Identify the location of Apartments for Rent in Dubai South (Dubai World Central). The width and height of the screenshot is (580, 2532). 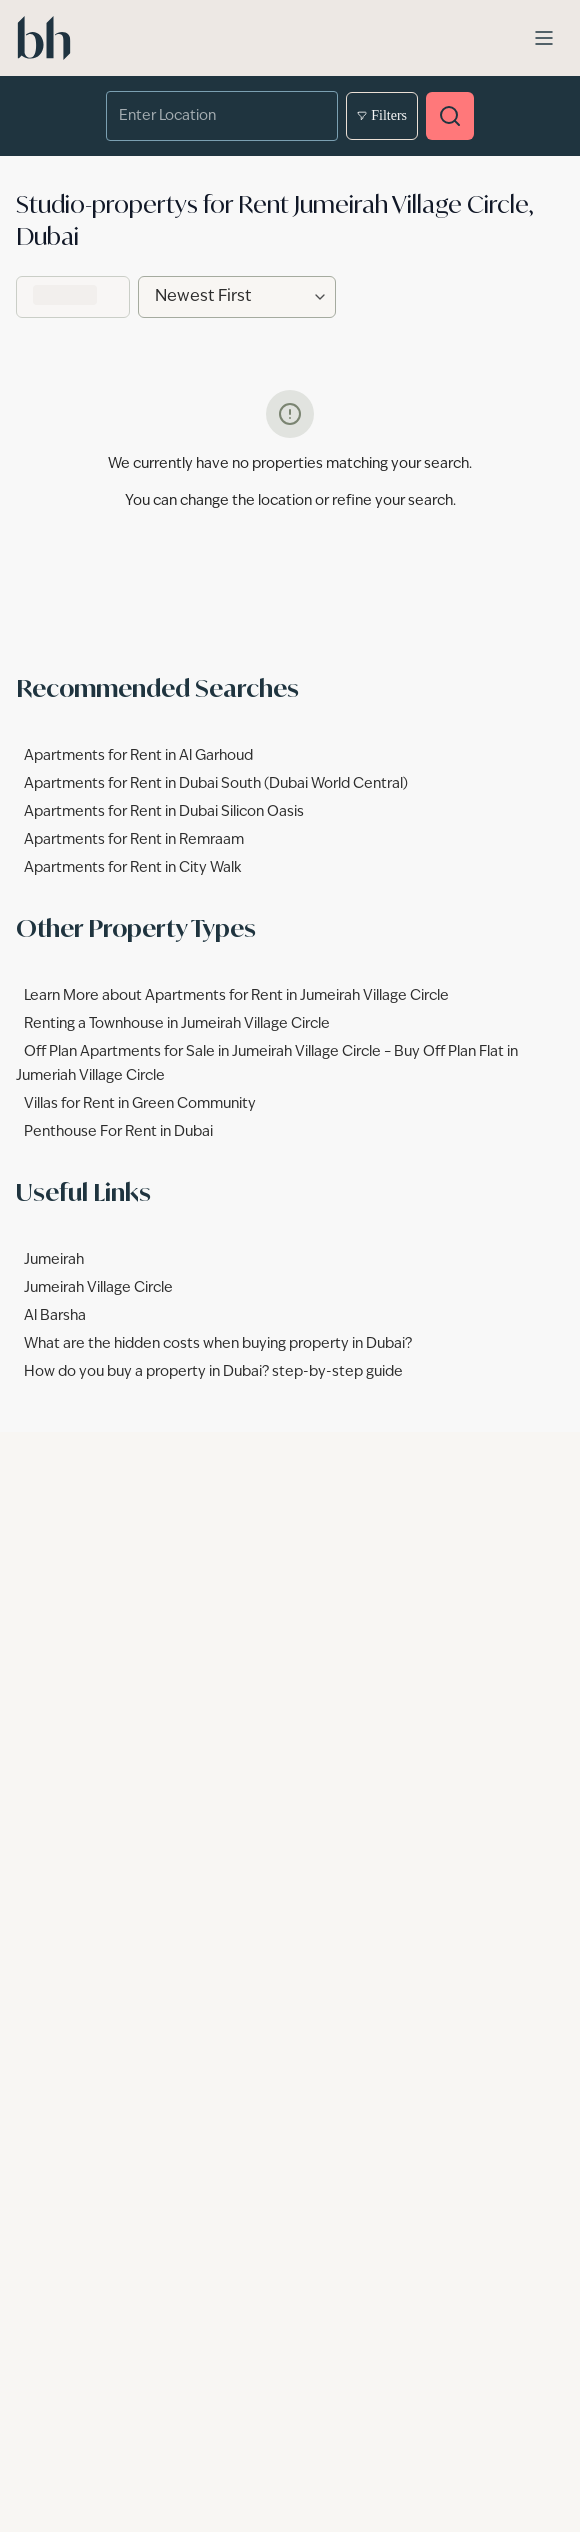
(216, 784).